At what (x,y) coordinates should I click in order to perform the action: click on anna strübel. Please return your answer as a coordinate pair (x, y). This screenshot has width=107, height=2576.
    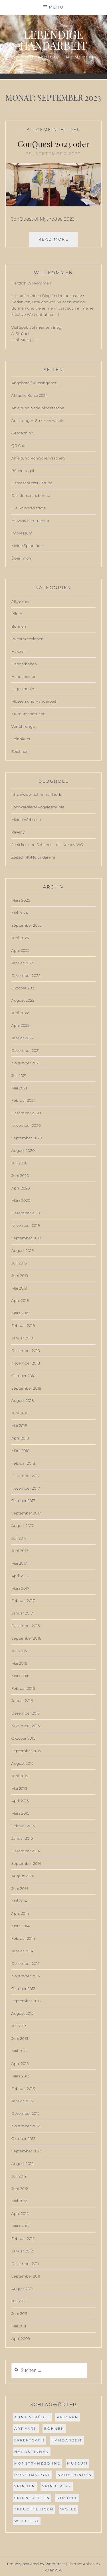
    Looking at the image, I should click on (32, 2417).